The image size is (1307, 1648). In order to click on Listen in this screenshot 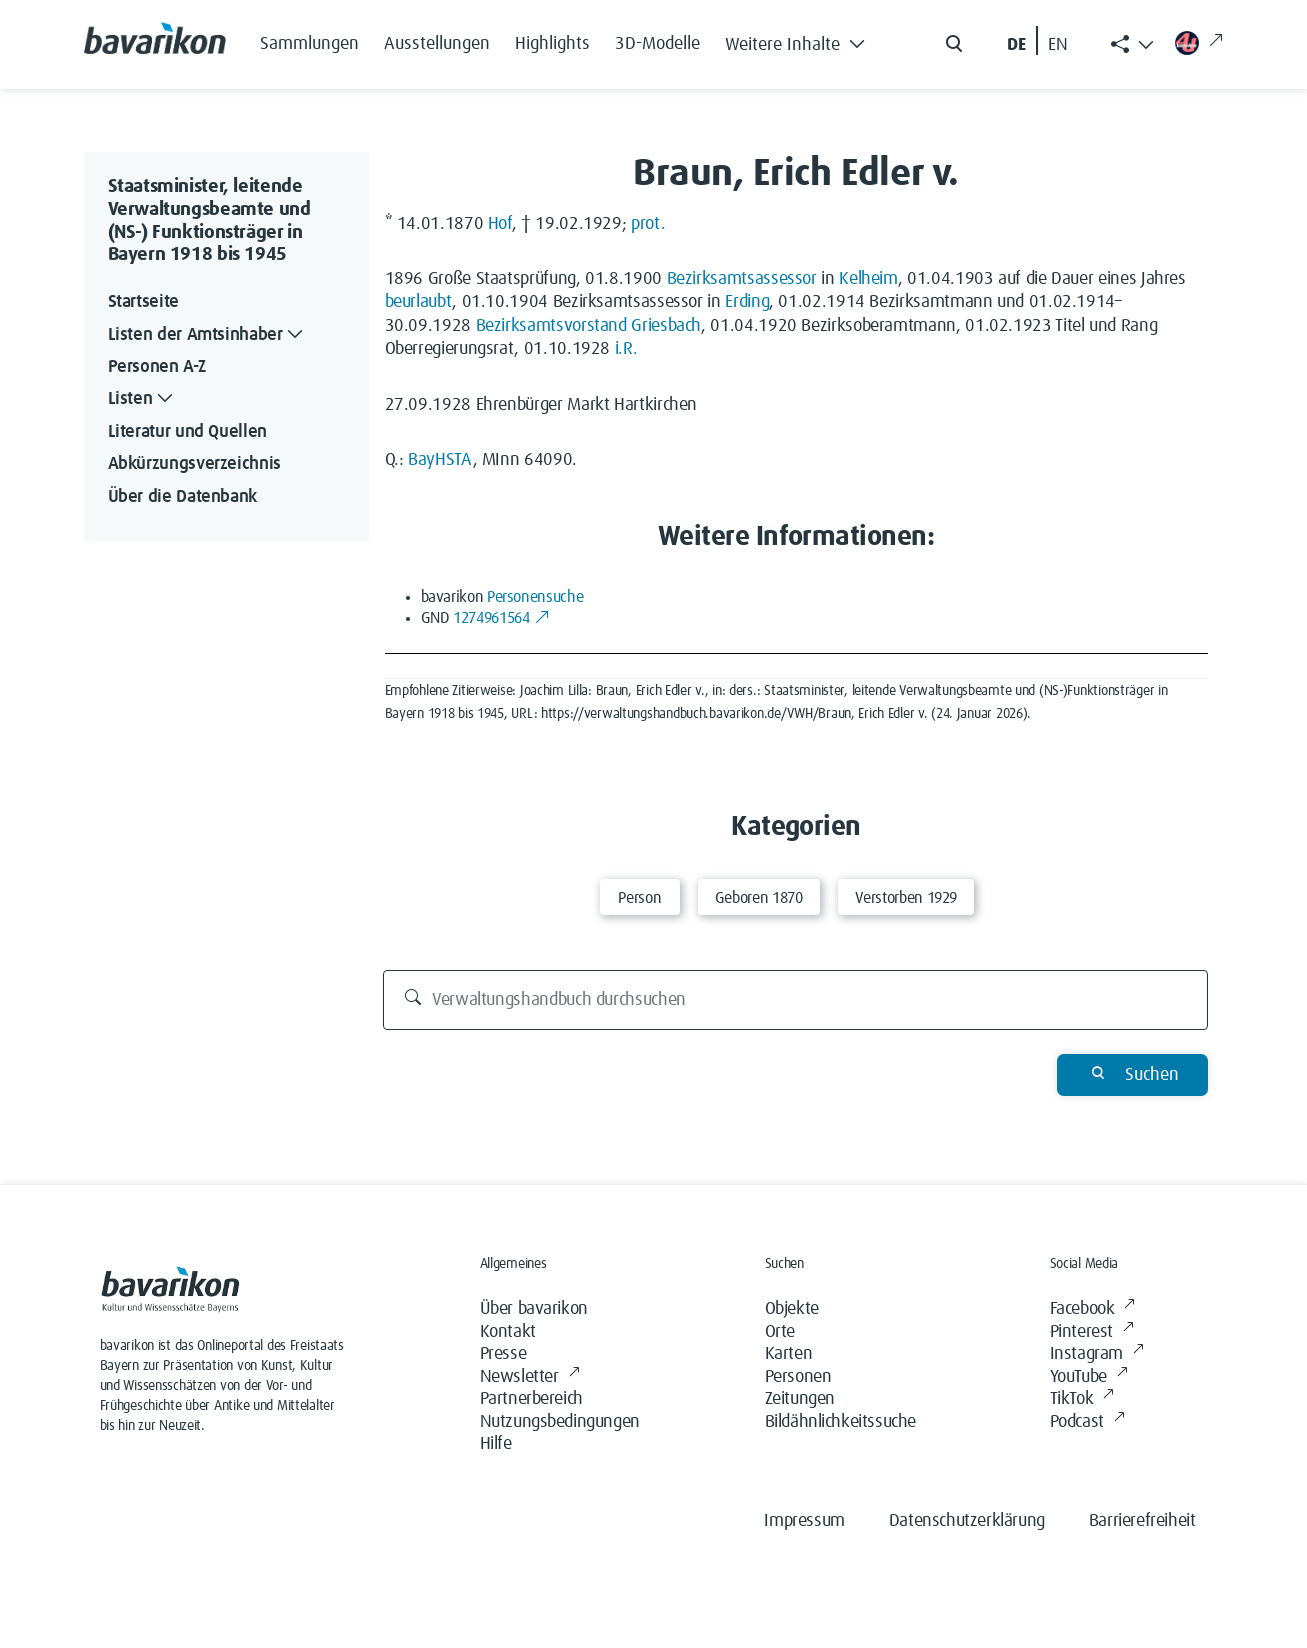, I will do `click(143, 399)`.